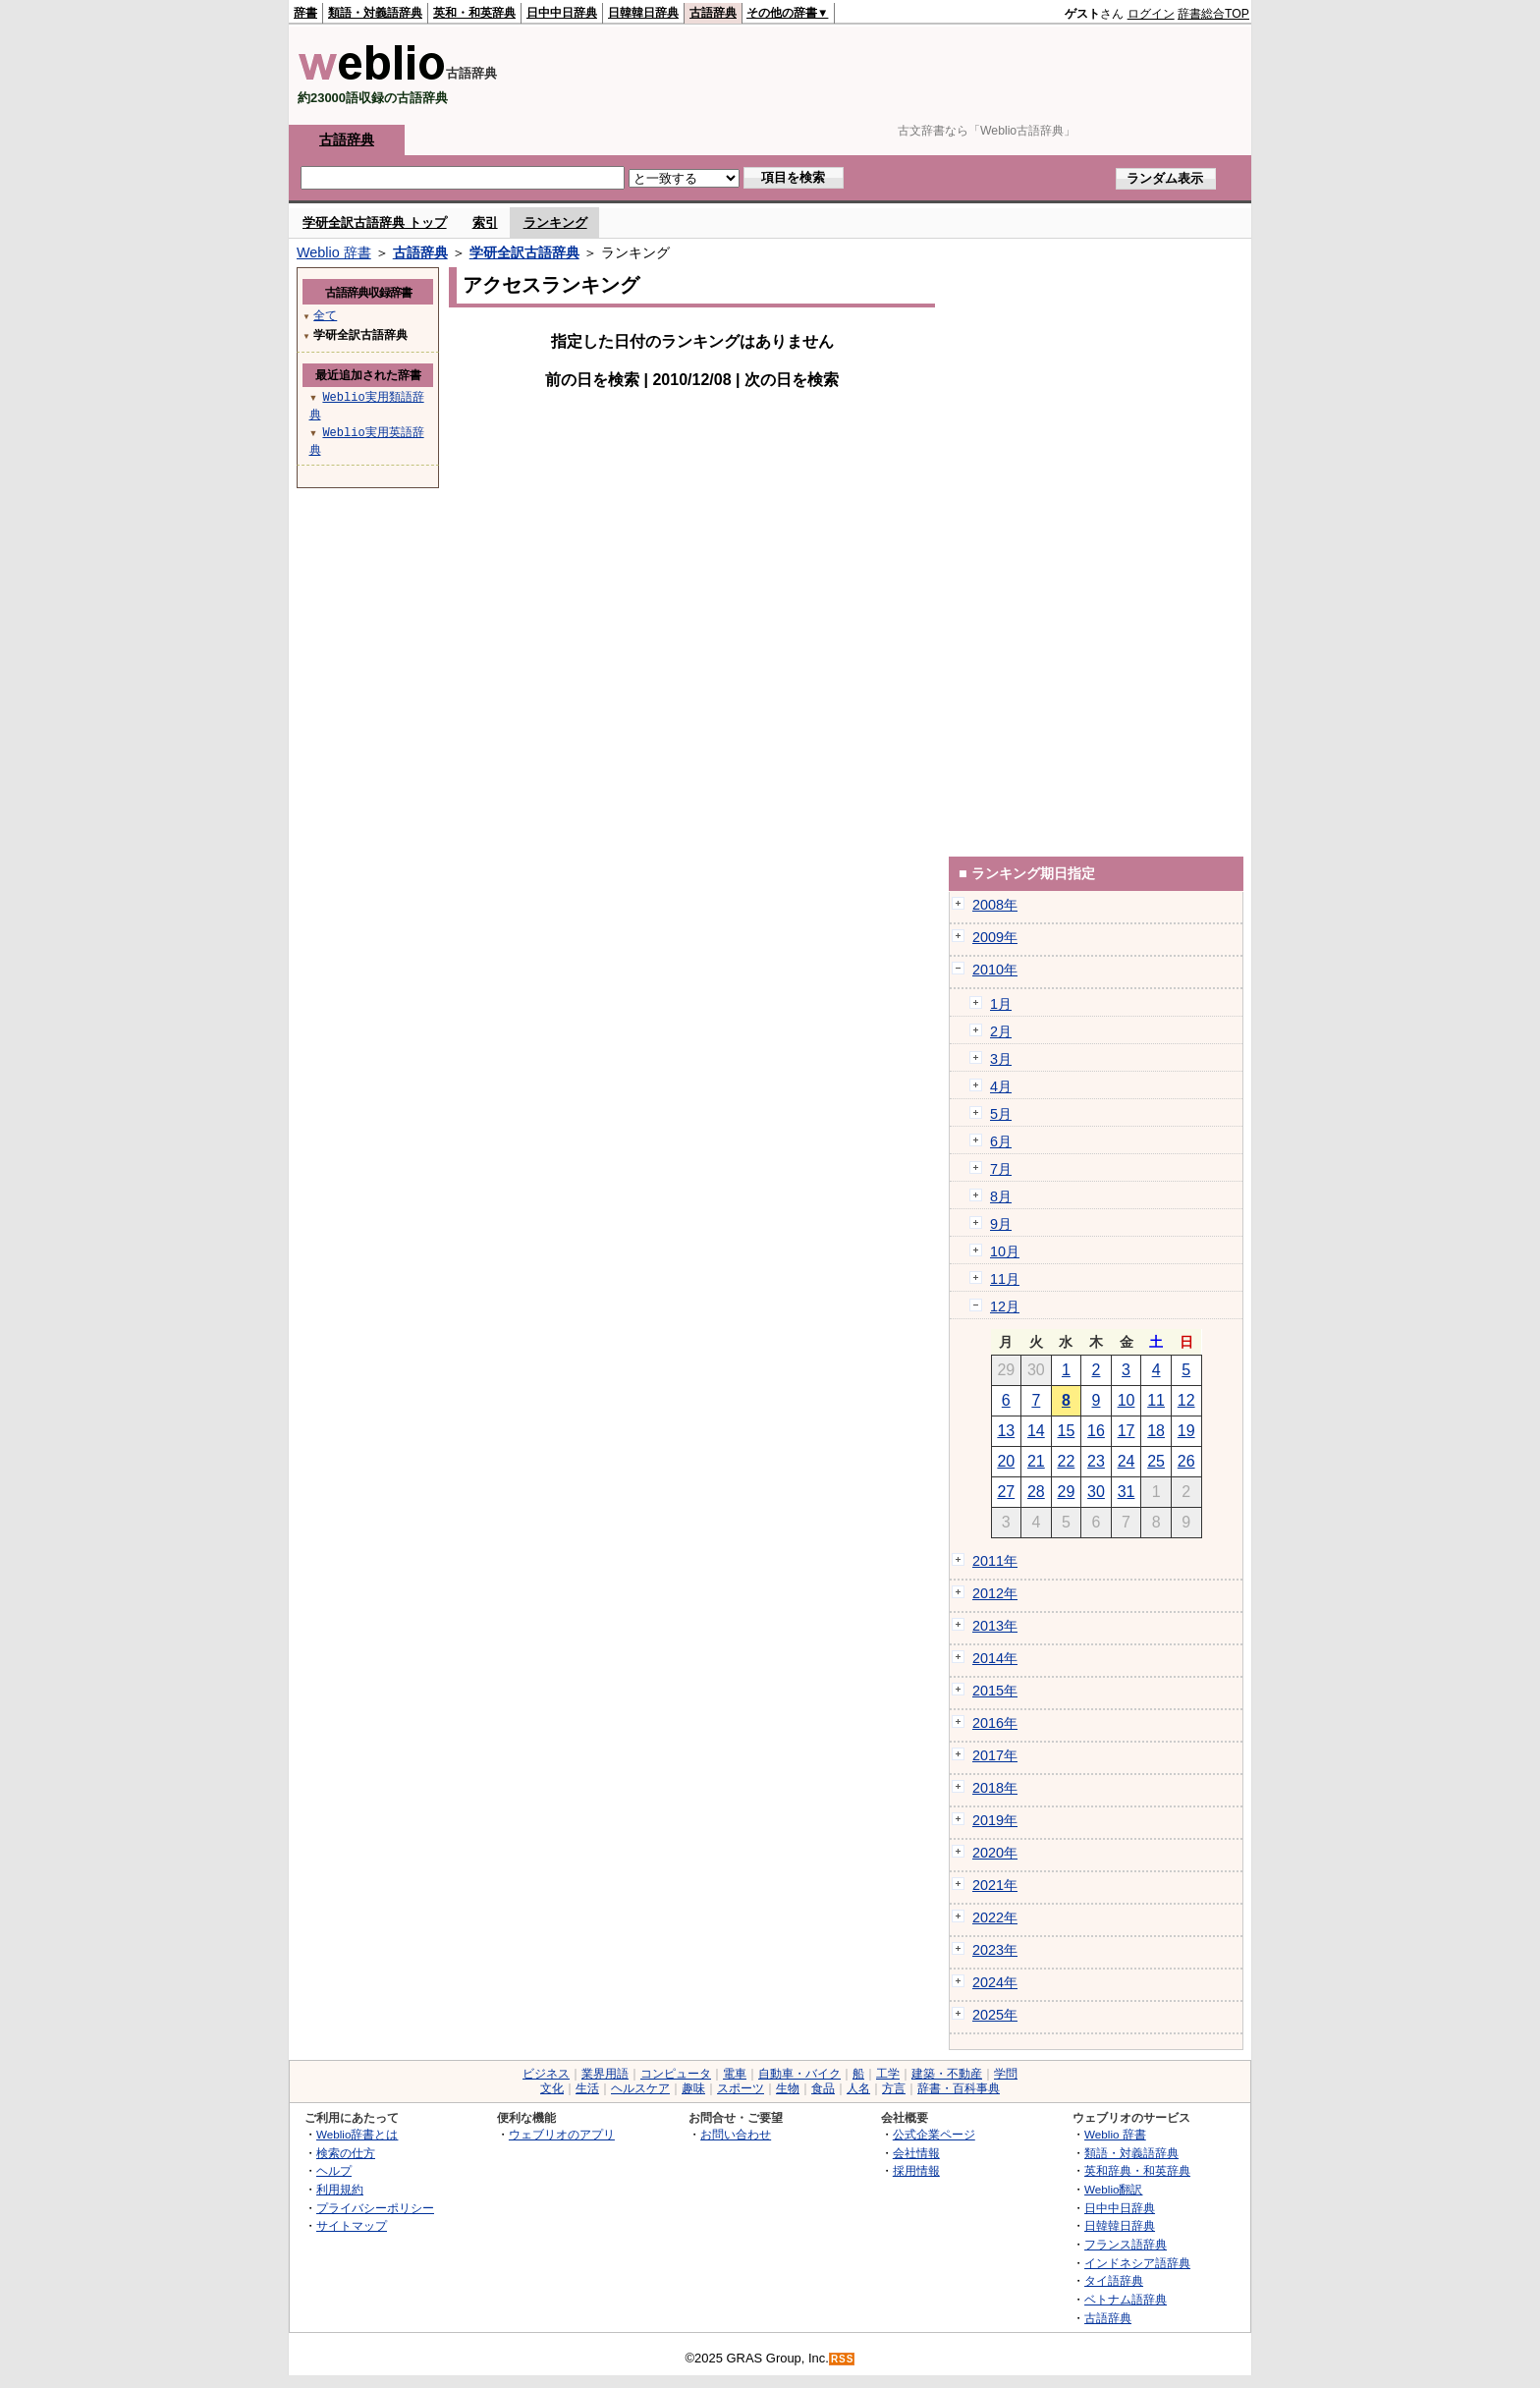  I want to click on ヘルスケア, so click(640, 2088).